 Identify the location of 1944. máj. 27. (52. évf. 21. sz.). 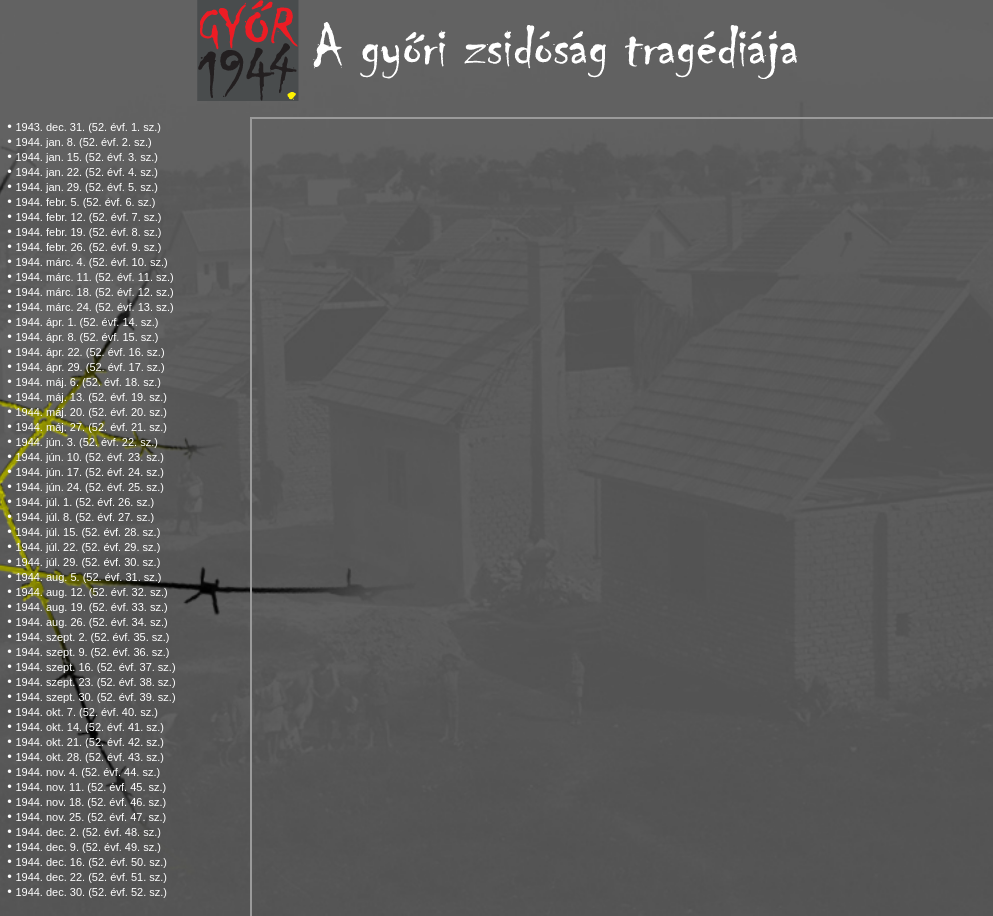
(91, 427).